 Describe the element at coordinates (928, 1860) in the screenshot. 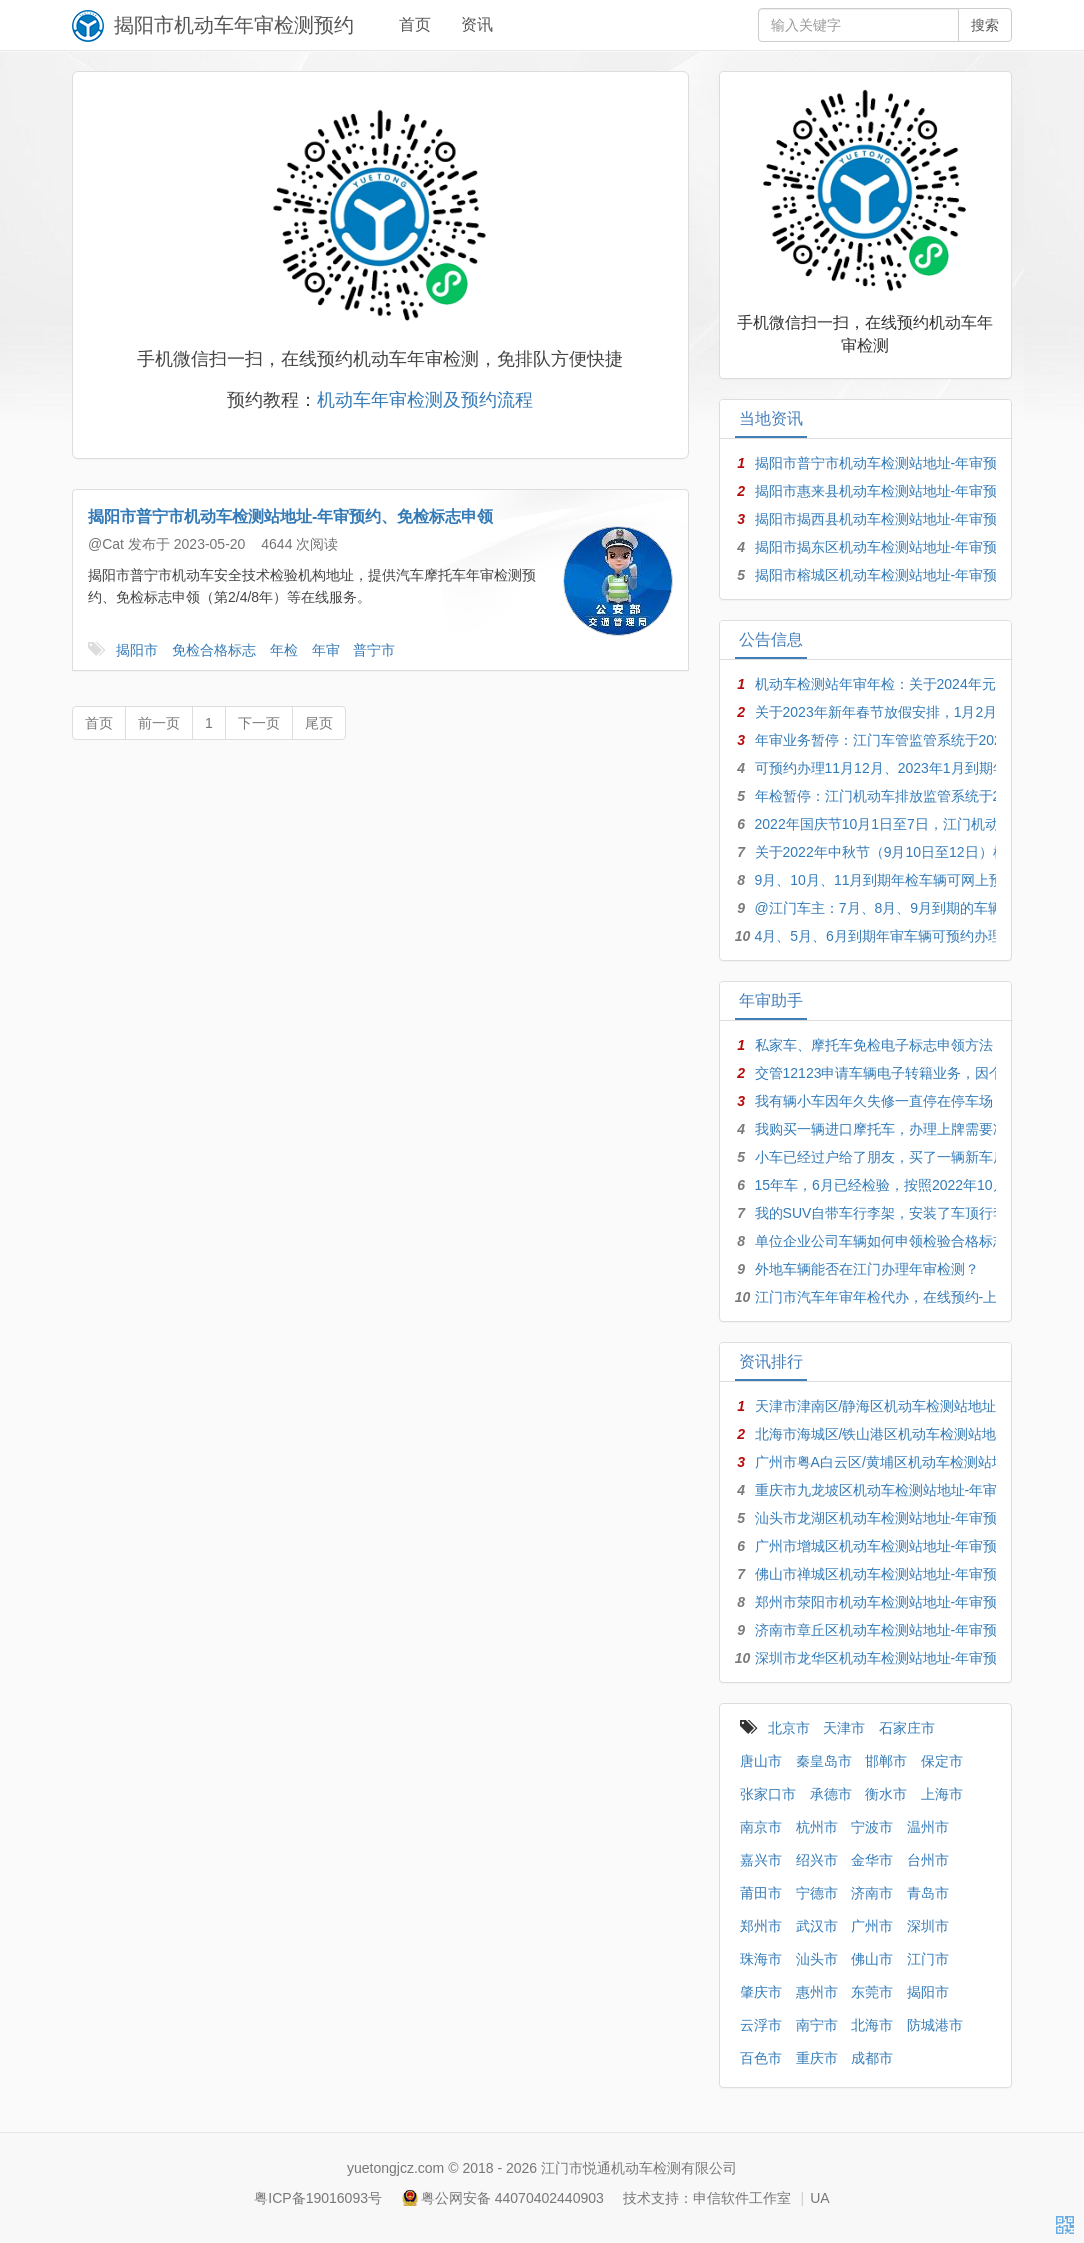

I see `台州市` at that location.